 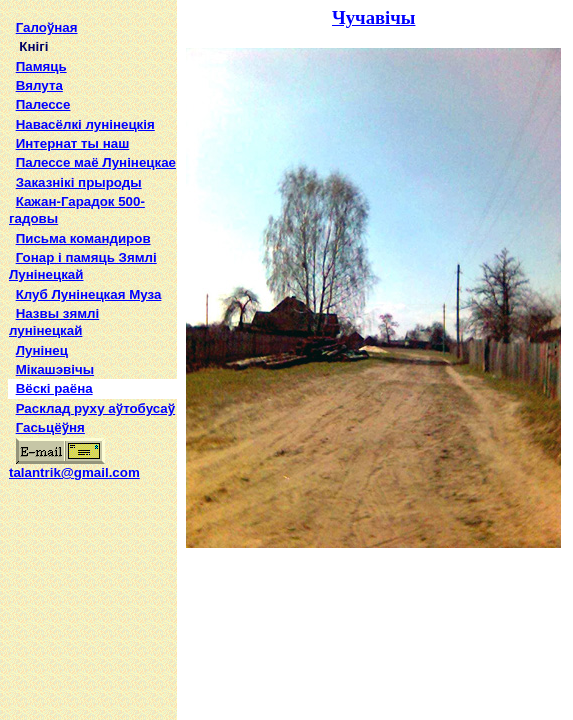 What do you see at coordinates (373, 17) in the screenshot?
I see `Чучавічы` at bounding box center [373, 17].